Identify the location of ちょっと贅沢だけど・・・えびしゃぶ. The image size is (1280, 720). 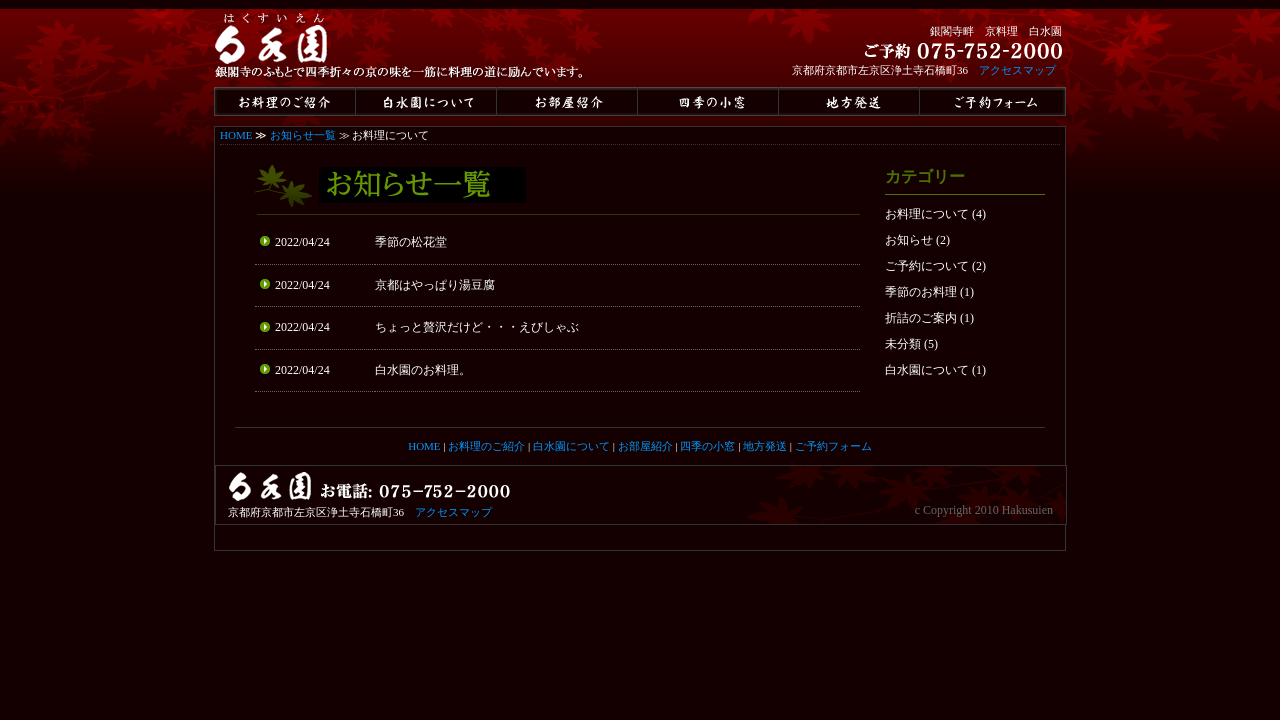
(477, 327).